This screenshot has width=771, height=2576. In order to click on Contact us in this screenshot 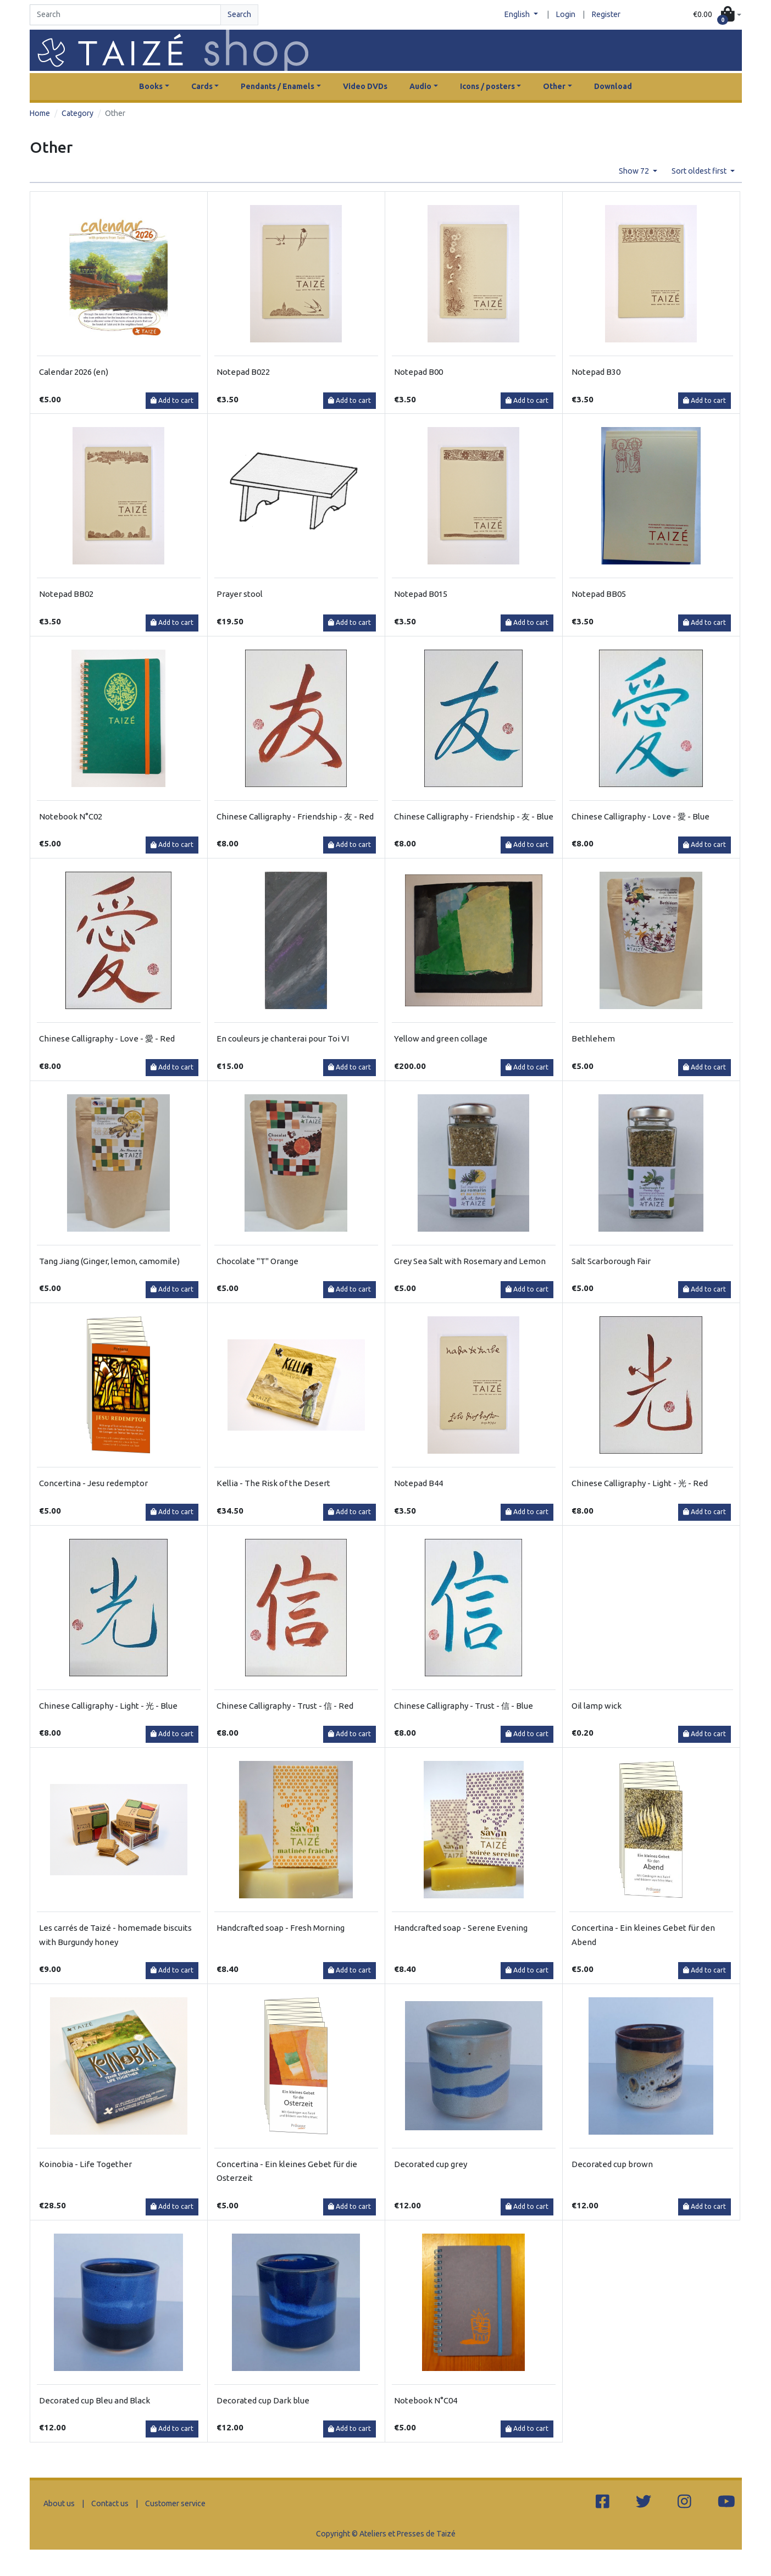, I will do `click(110, 2503)`.